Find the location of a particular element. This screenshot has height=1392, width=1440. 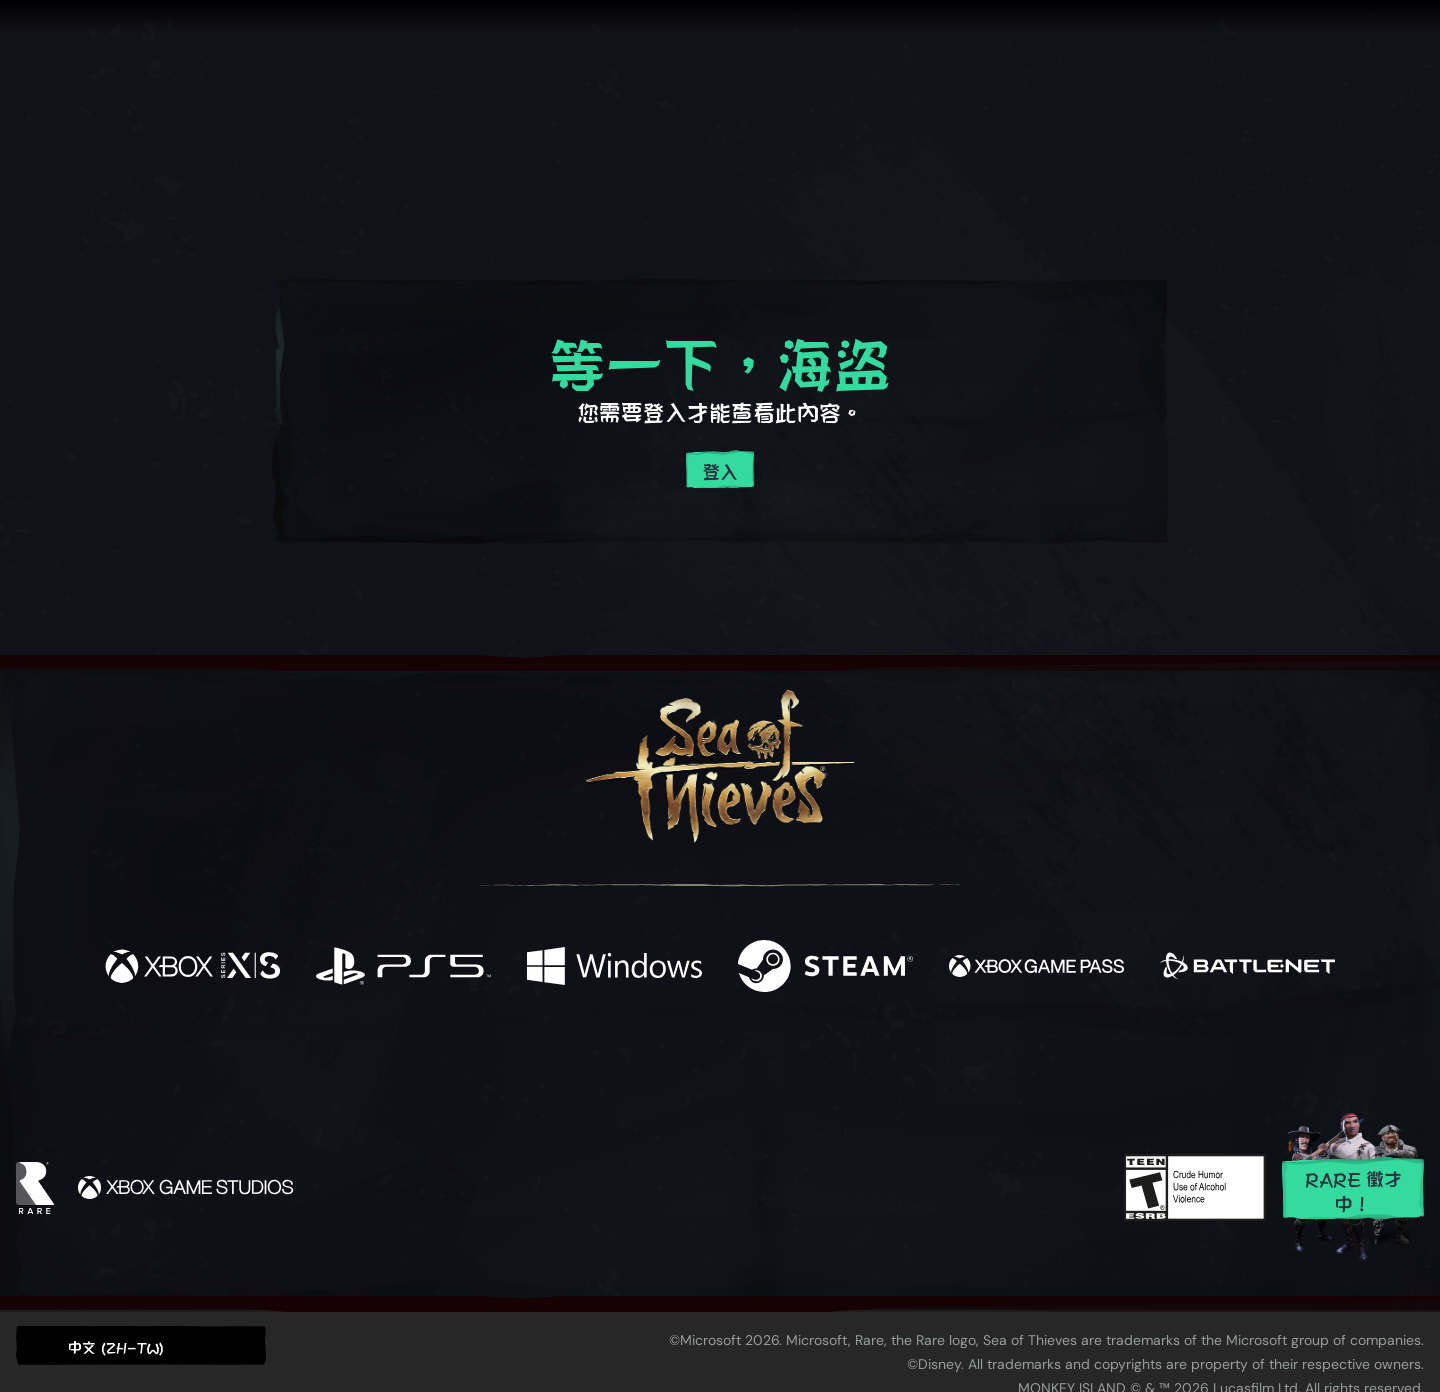

[Youtube] is located at coordinates (715, 1060).